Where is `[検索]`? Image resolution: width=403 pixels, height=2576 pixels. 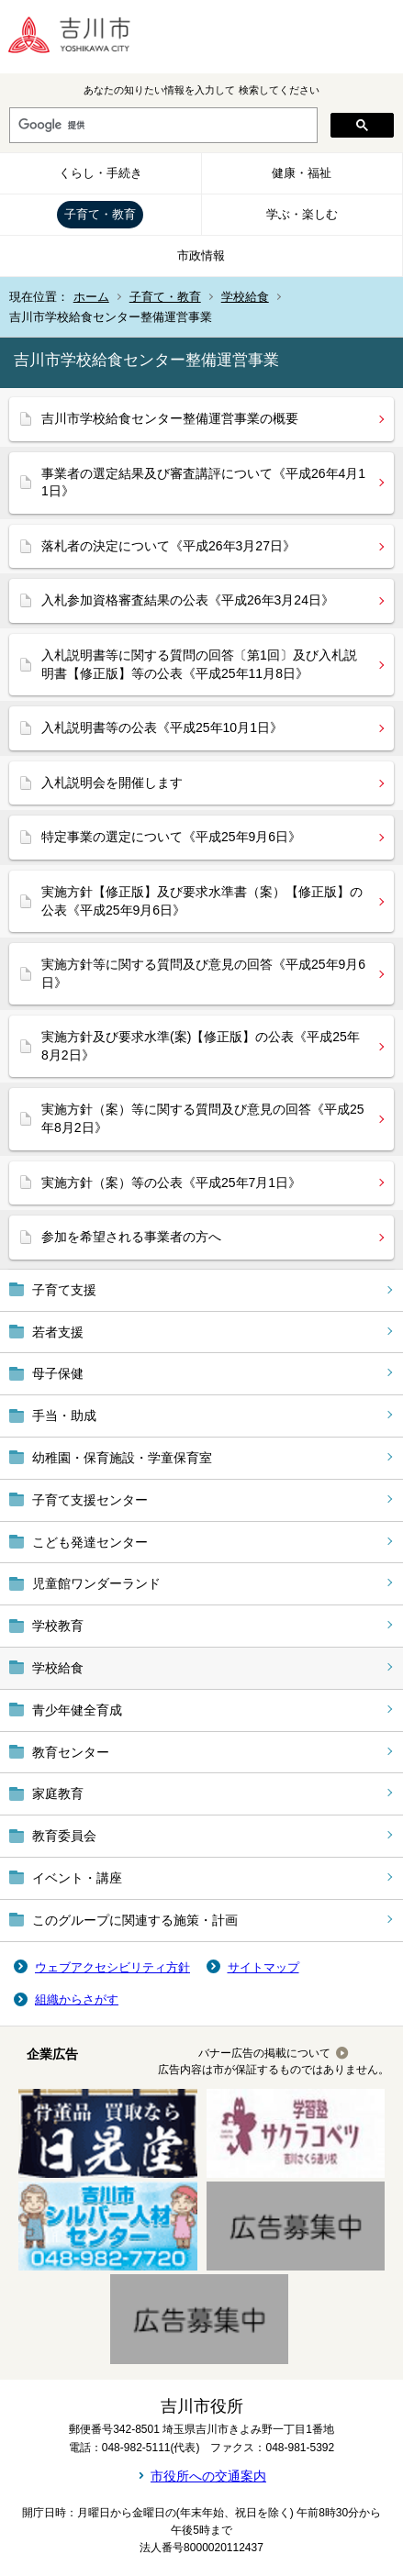 [検索] is located at coordinates (161, 125).